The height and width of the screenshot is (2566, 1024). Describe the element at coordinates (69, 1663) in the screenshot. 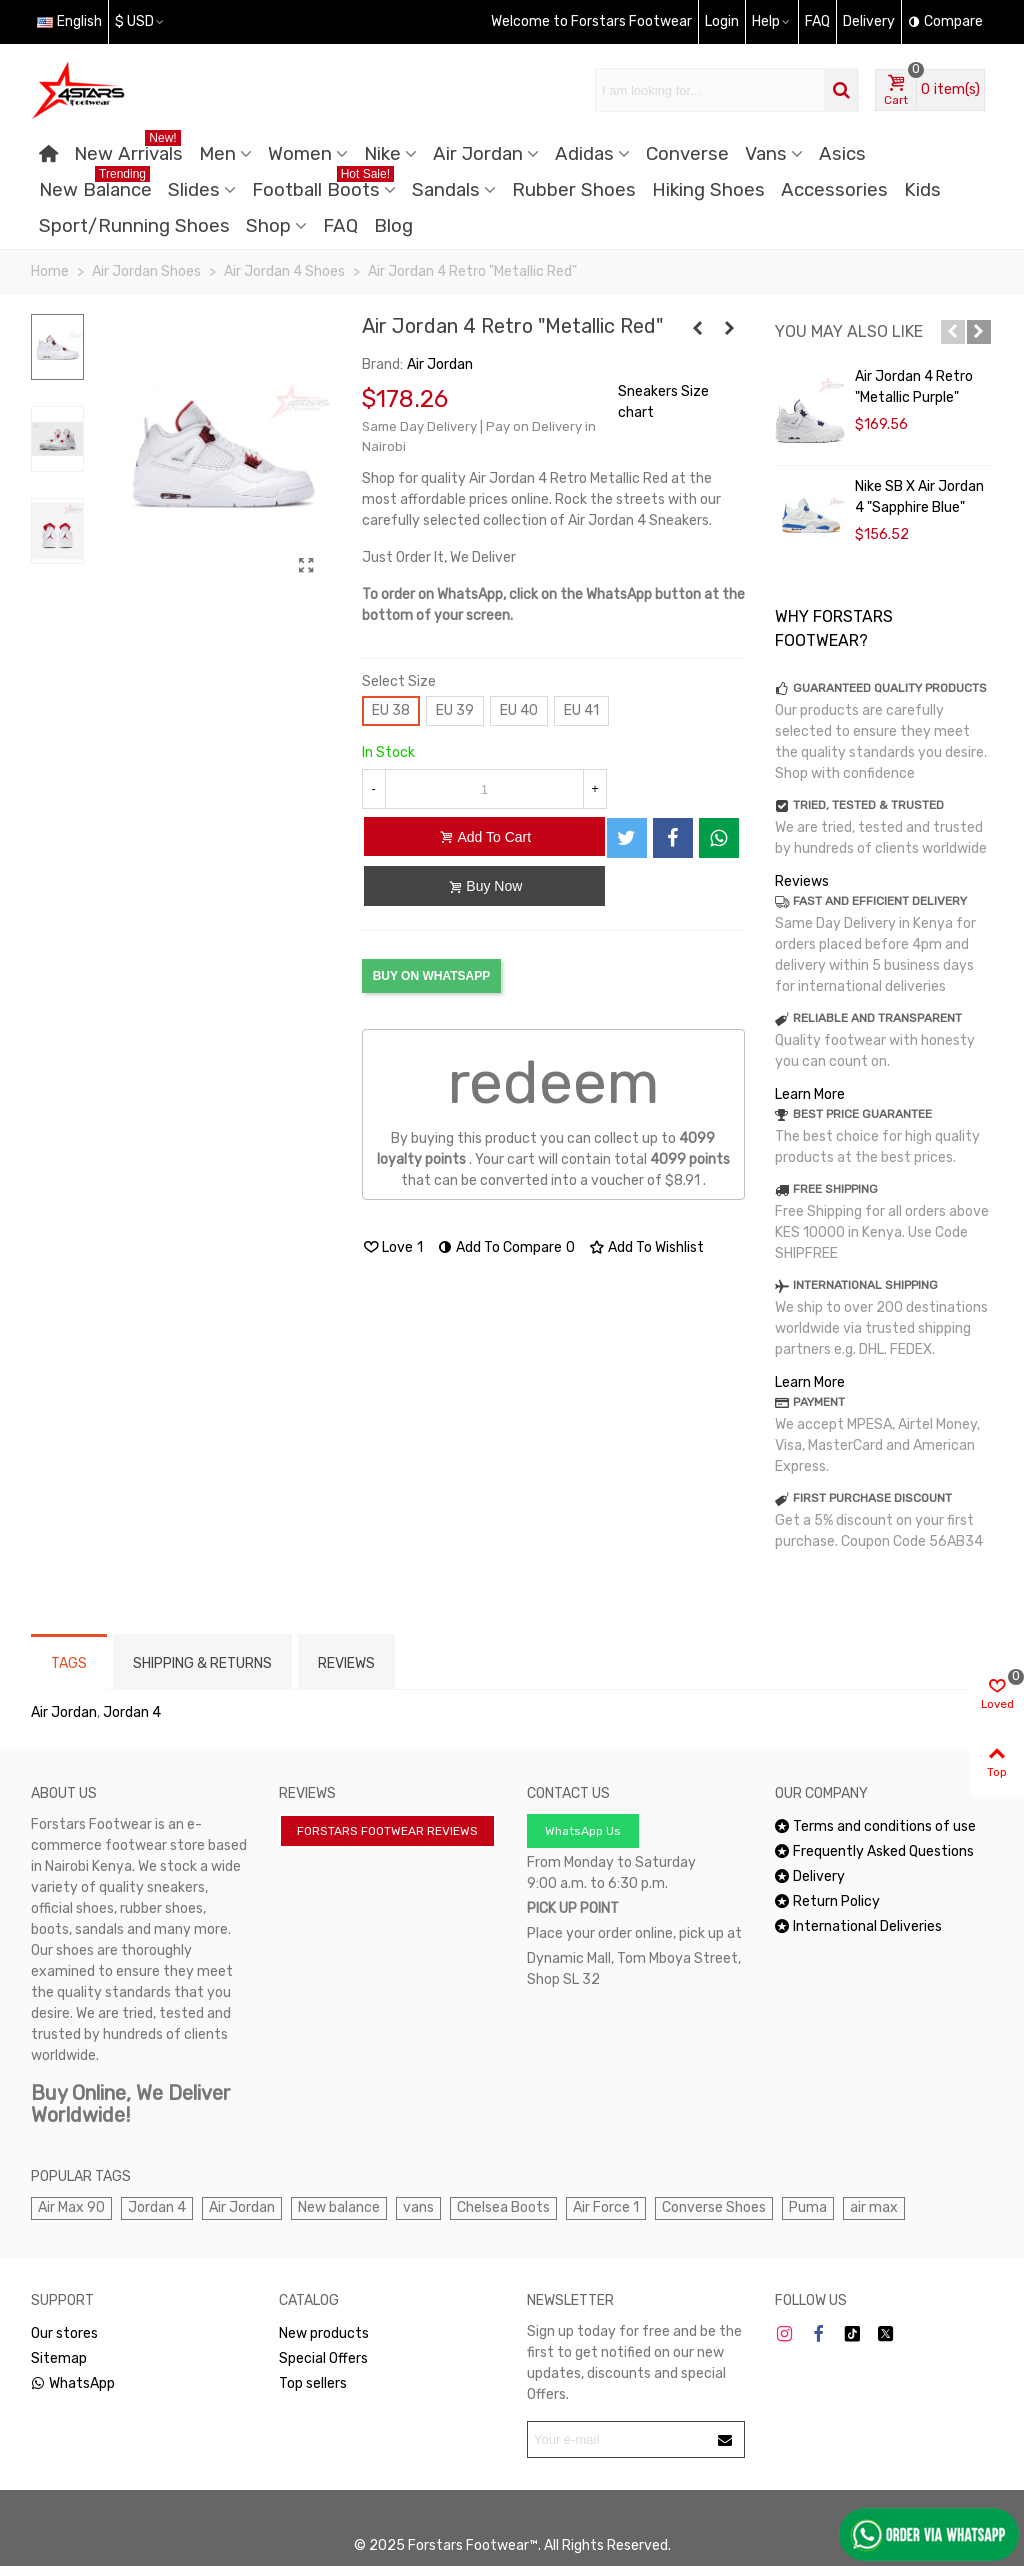

I see `Tags [tab]` at that location.